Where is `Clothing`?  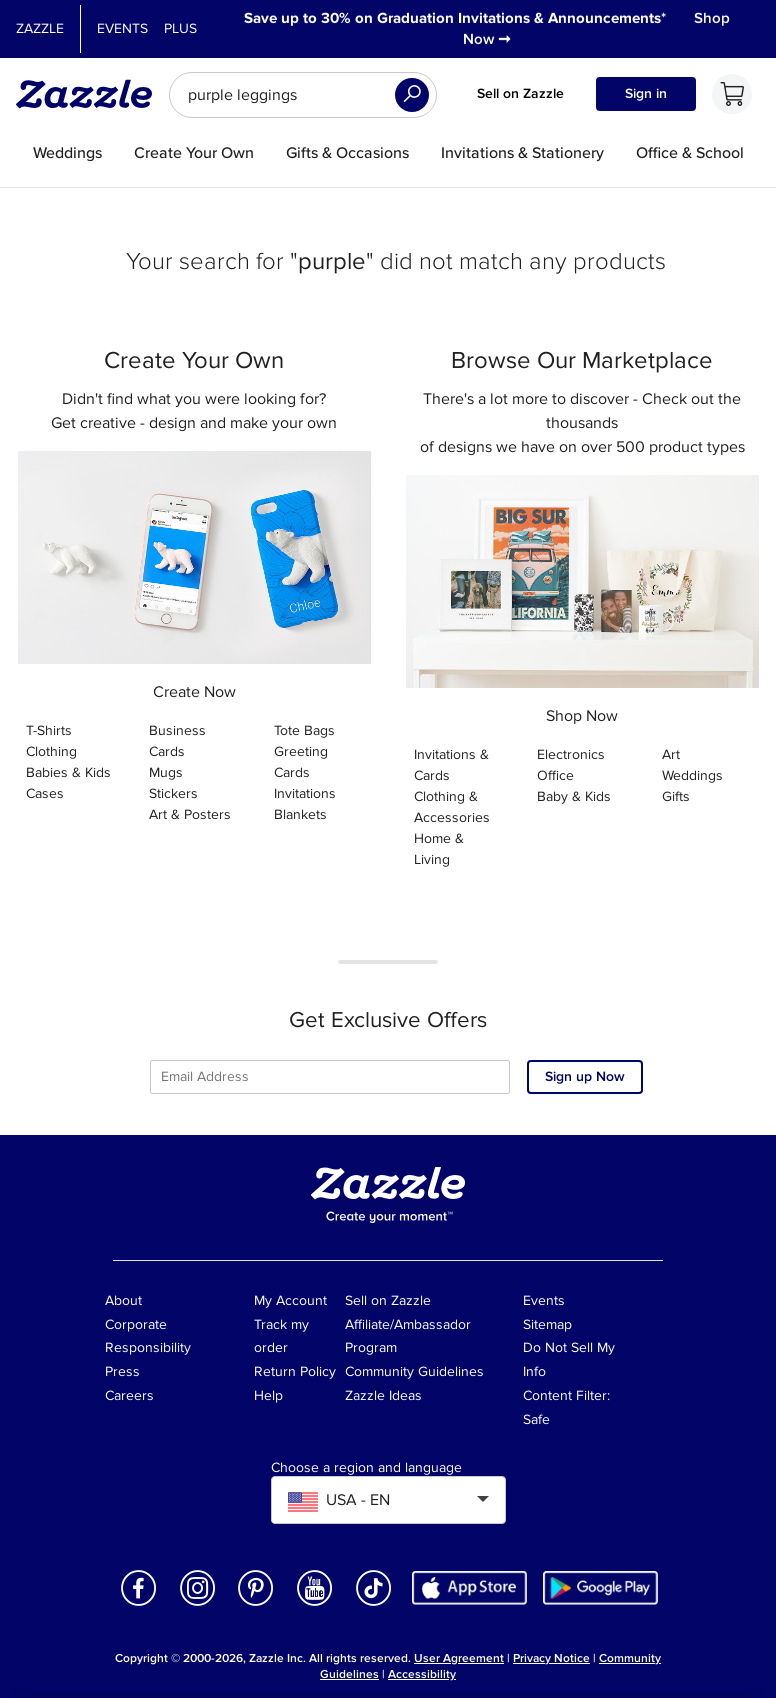
Clothing is located at coordinates (51, 751).